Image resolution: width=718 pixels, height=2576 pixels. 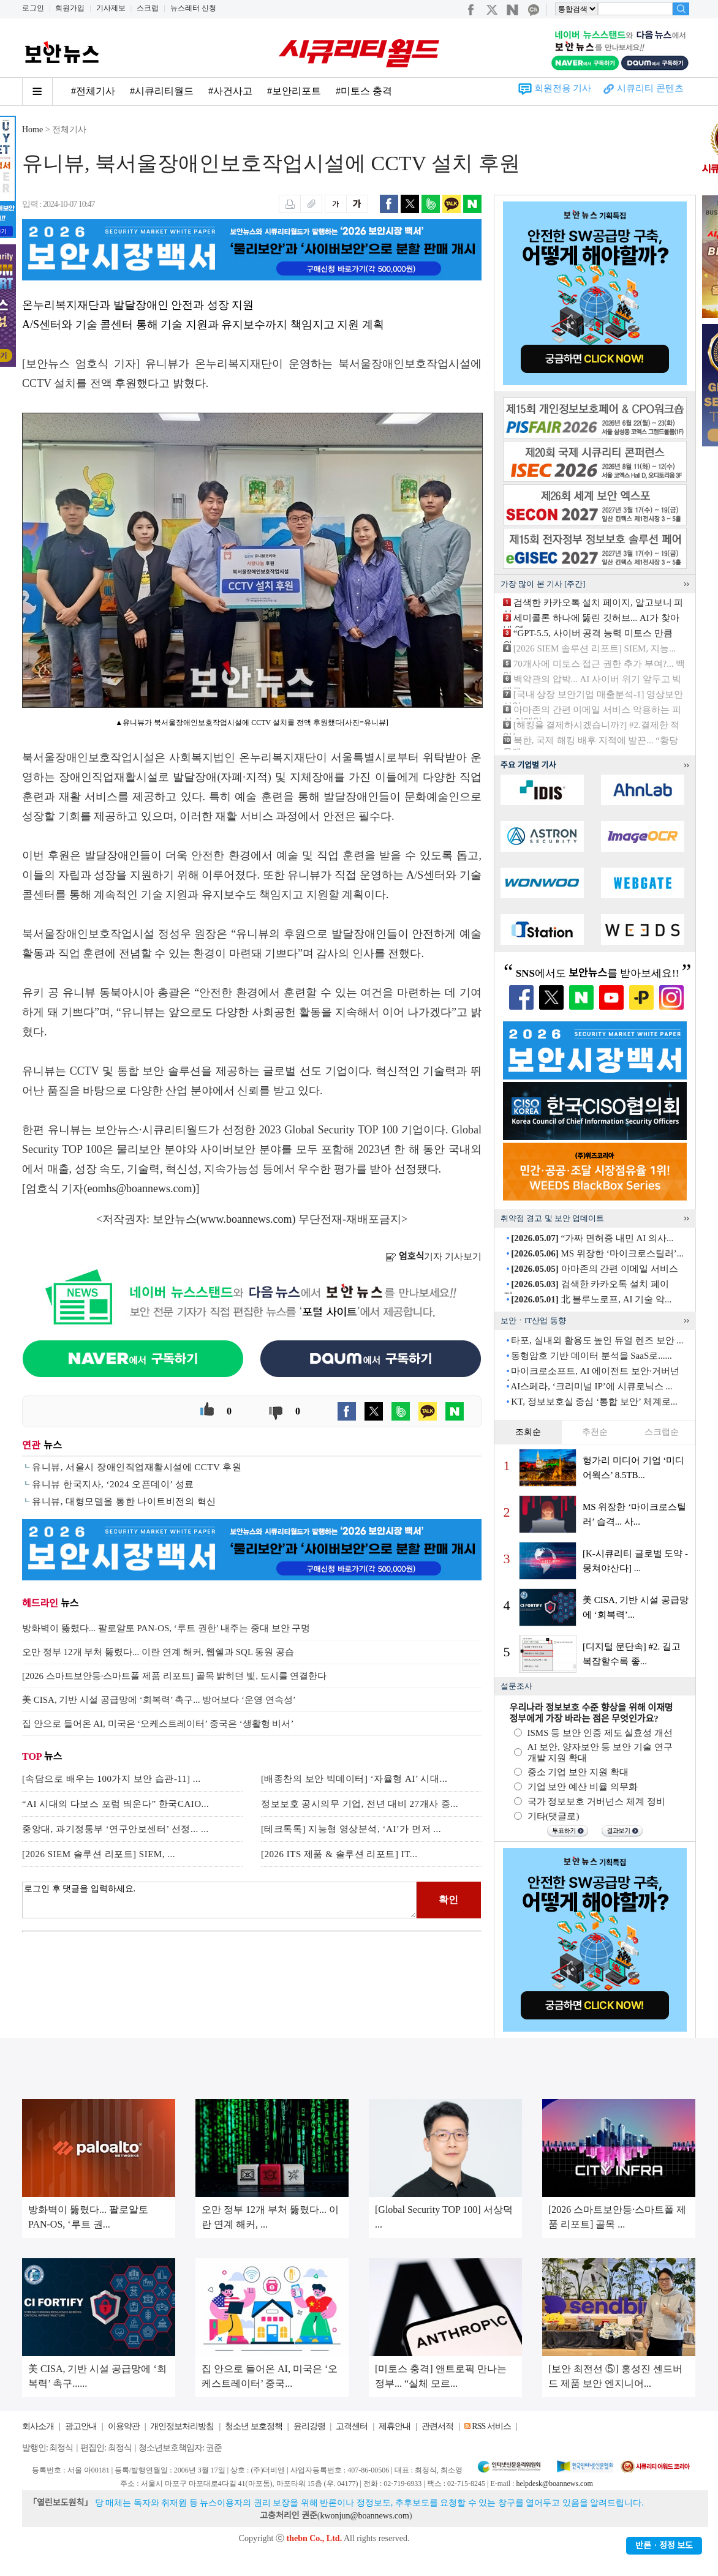 What do you see at coordinates (136, 1467) in the screenshot?
I see `유니뷰, 서울시 장애인직업재활시설에 CCTV 후원` at bounding box center [136, 1467].